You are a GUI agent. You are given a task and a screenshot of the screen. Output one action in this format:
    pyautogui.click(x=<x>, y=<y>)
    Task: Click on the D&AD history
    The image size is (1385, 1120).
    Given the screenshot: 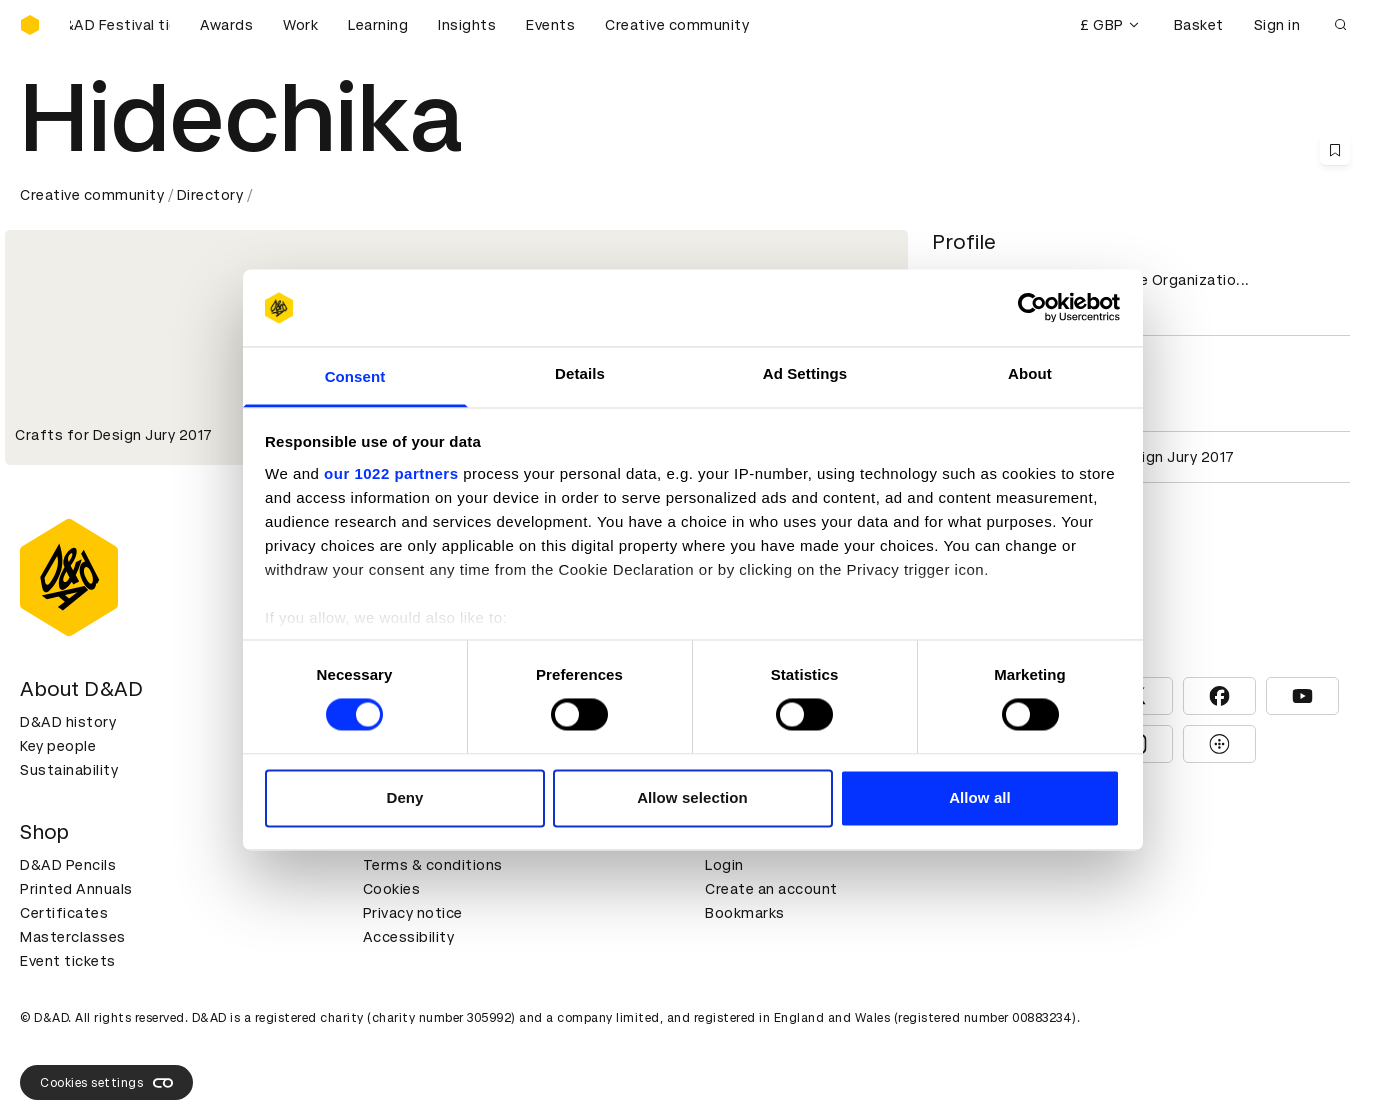 What is the action you would take?
    pyautogui.click(x=68, y=722)
    